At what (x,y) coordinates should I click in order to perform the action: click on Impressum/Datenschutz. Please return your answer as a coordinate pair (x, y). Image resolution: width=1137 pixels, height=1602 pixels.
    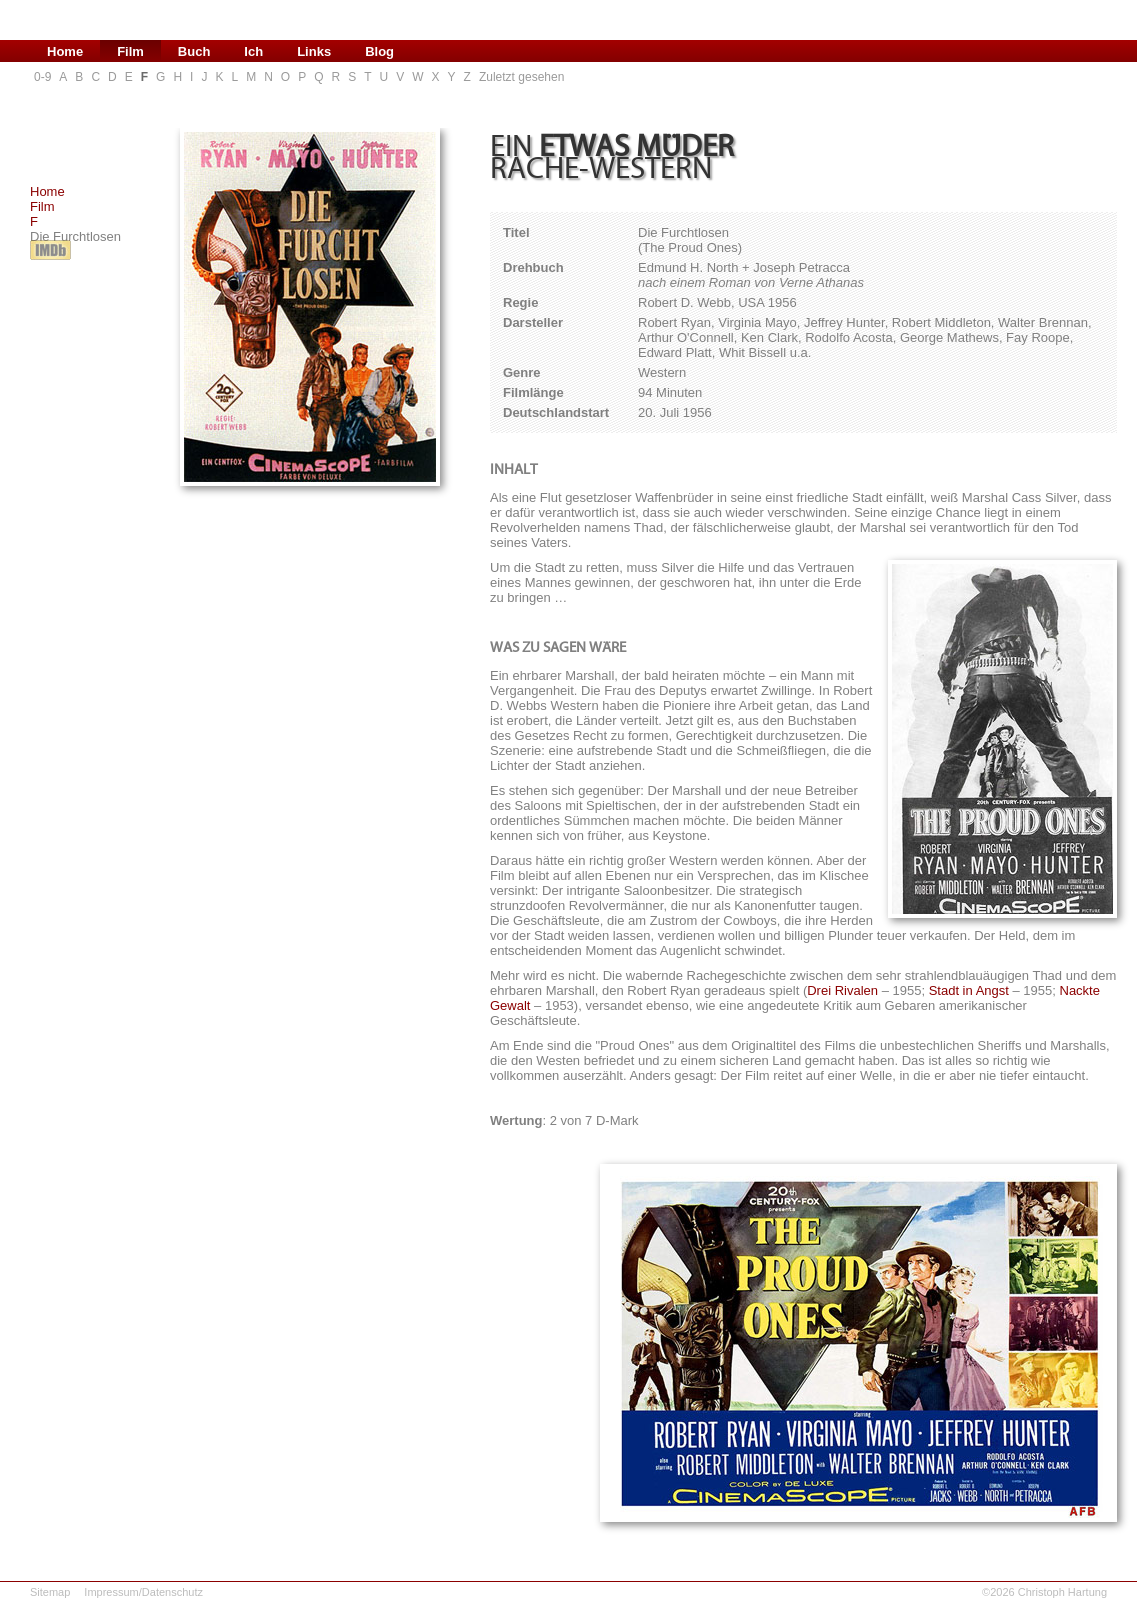
    Looking at the image, I should click on (143, 1592).